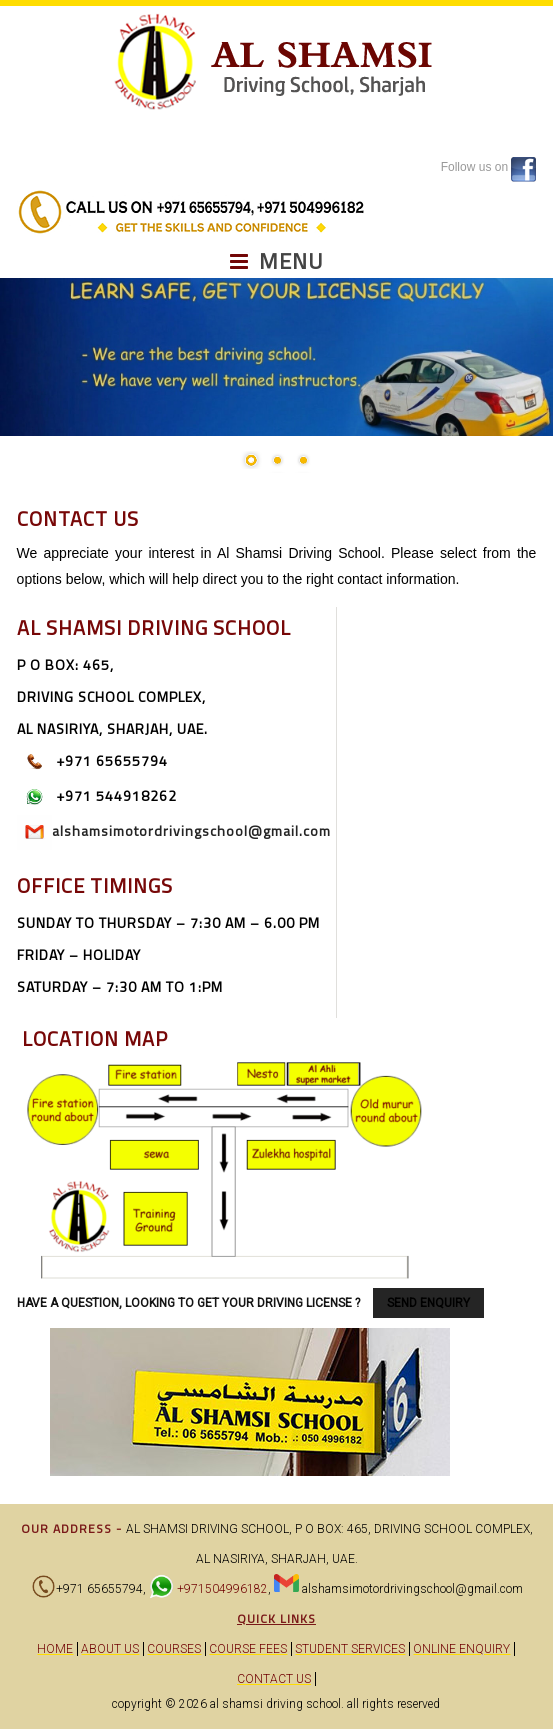  I want to click on Contact Us, so click(274, 1679).